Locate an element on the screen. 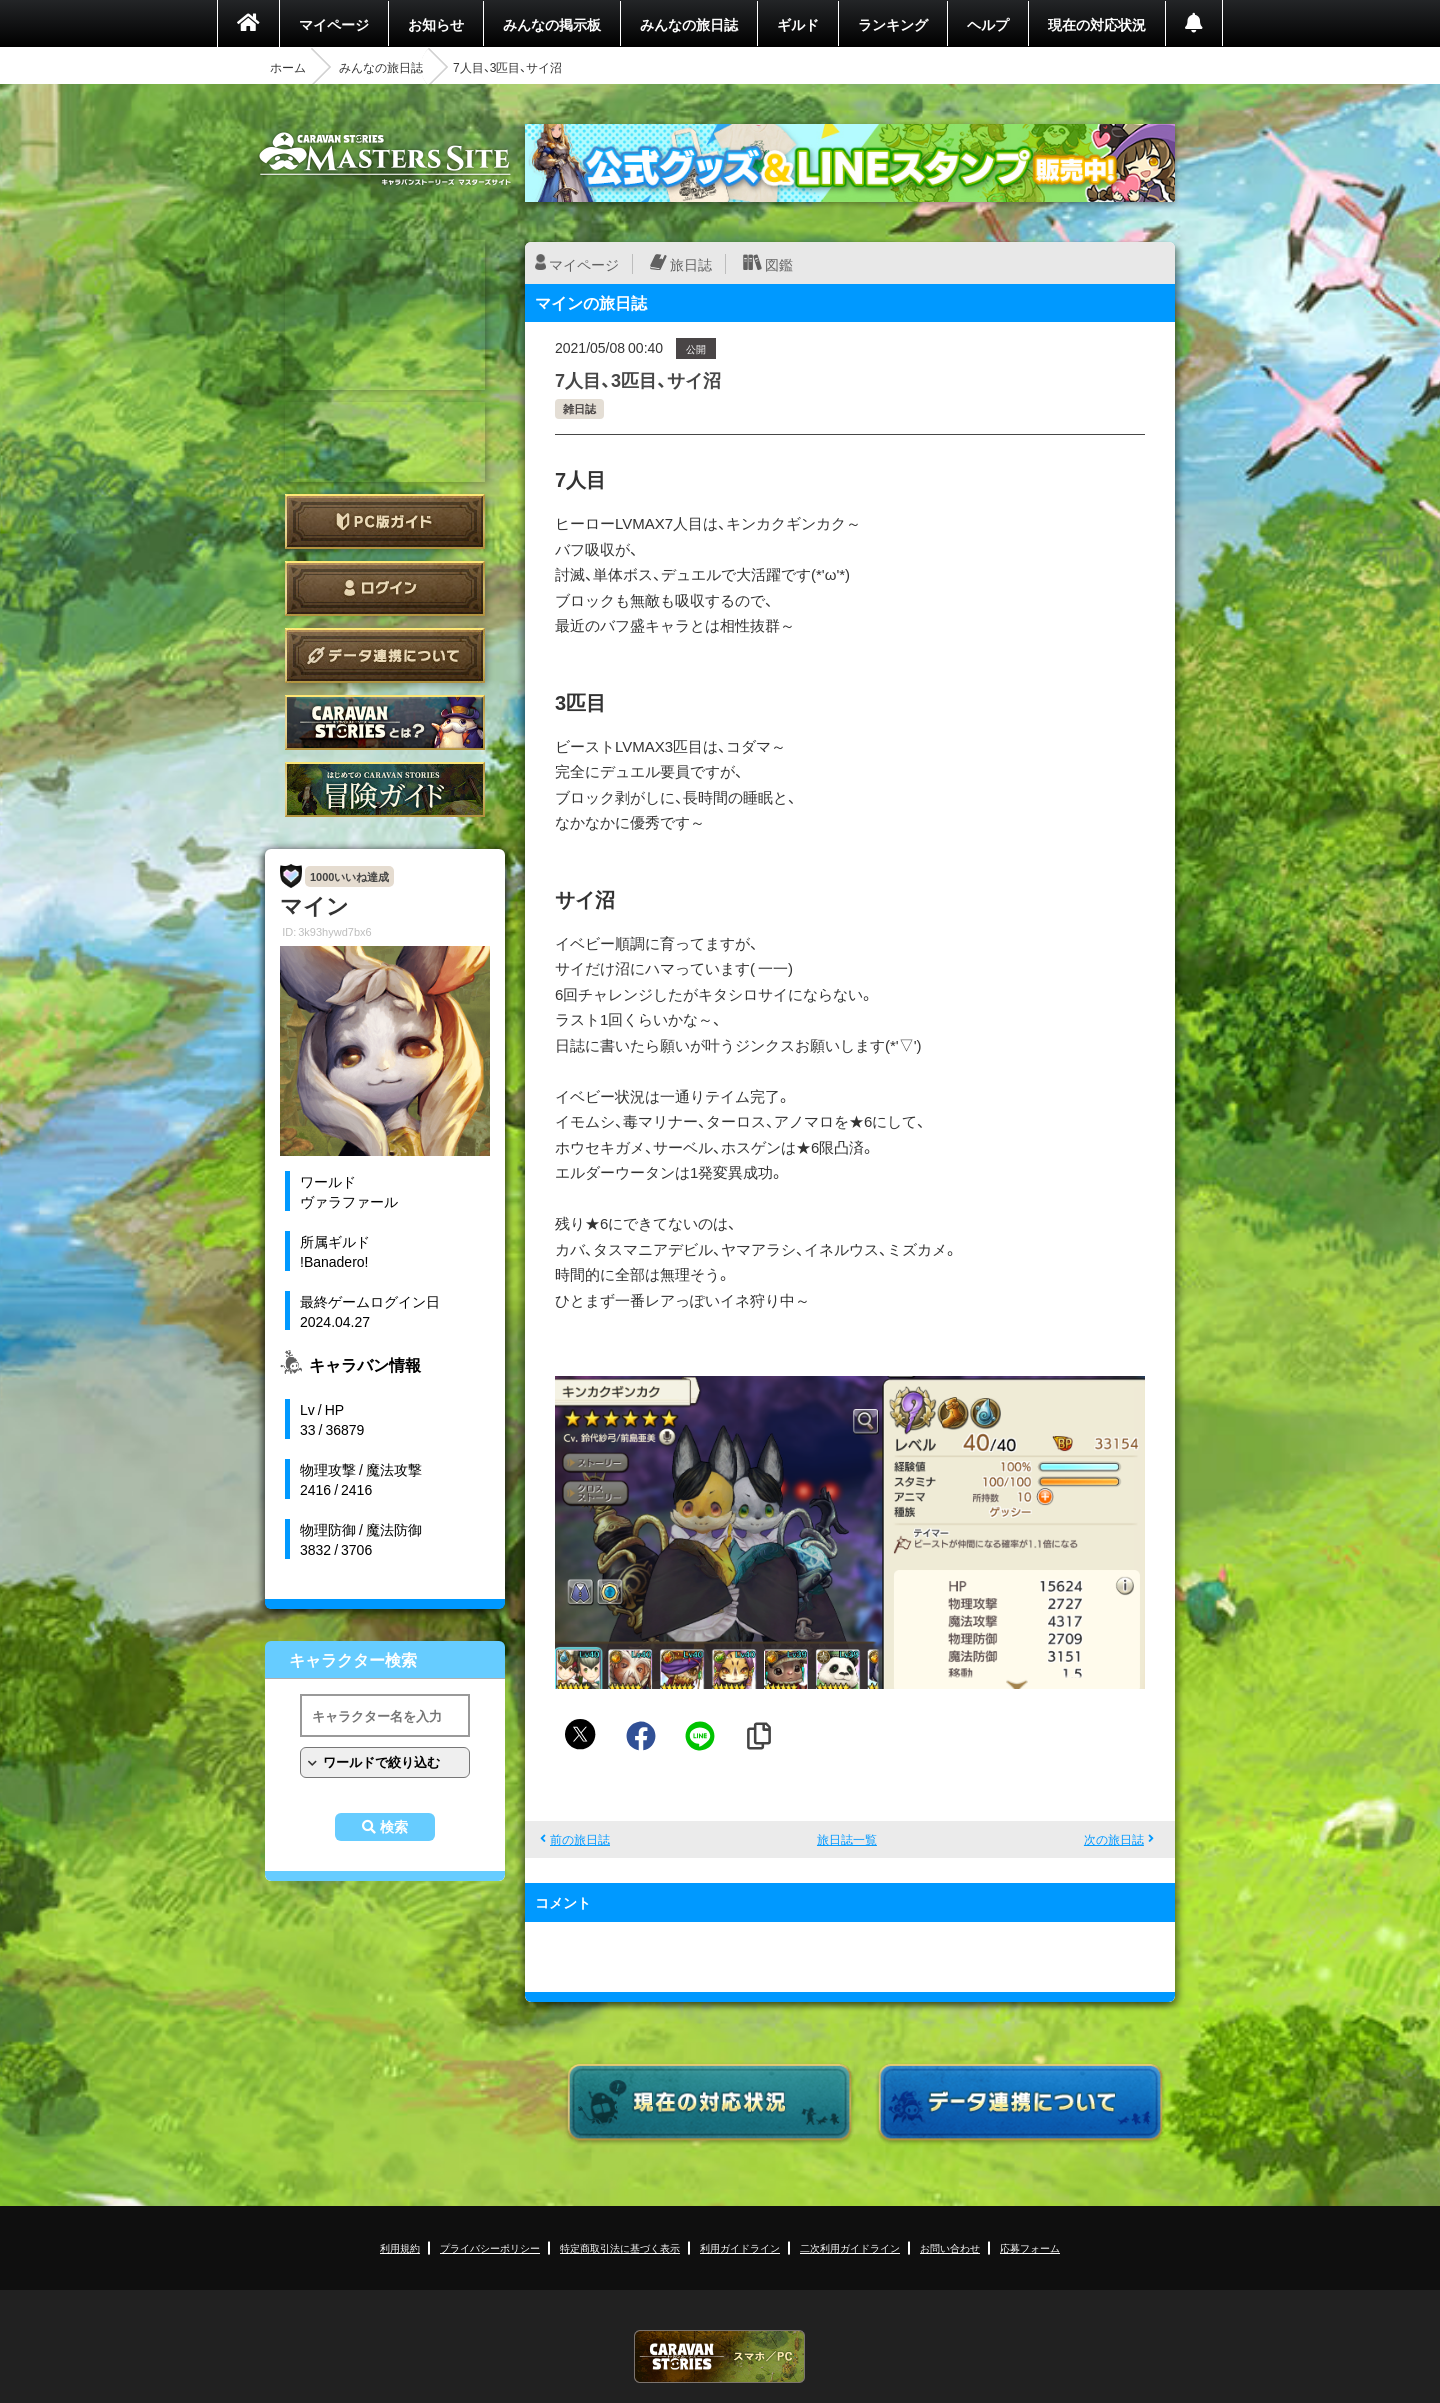 The width and height of the screenshot is (1440, 2403). みんなの旅日誌 is located at coordinates (689, 24).